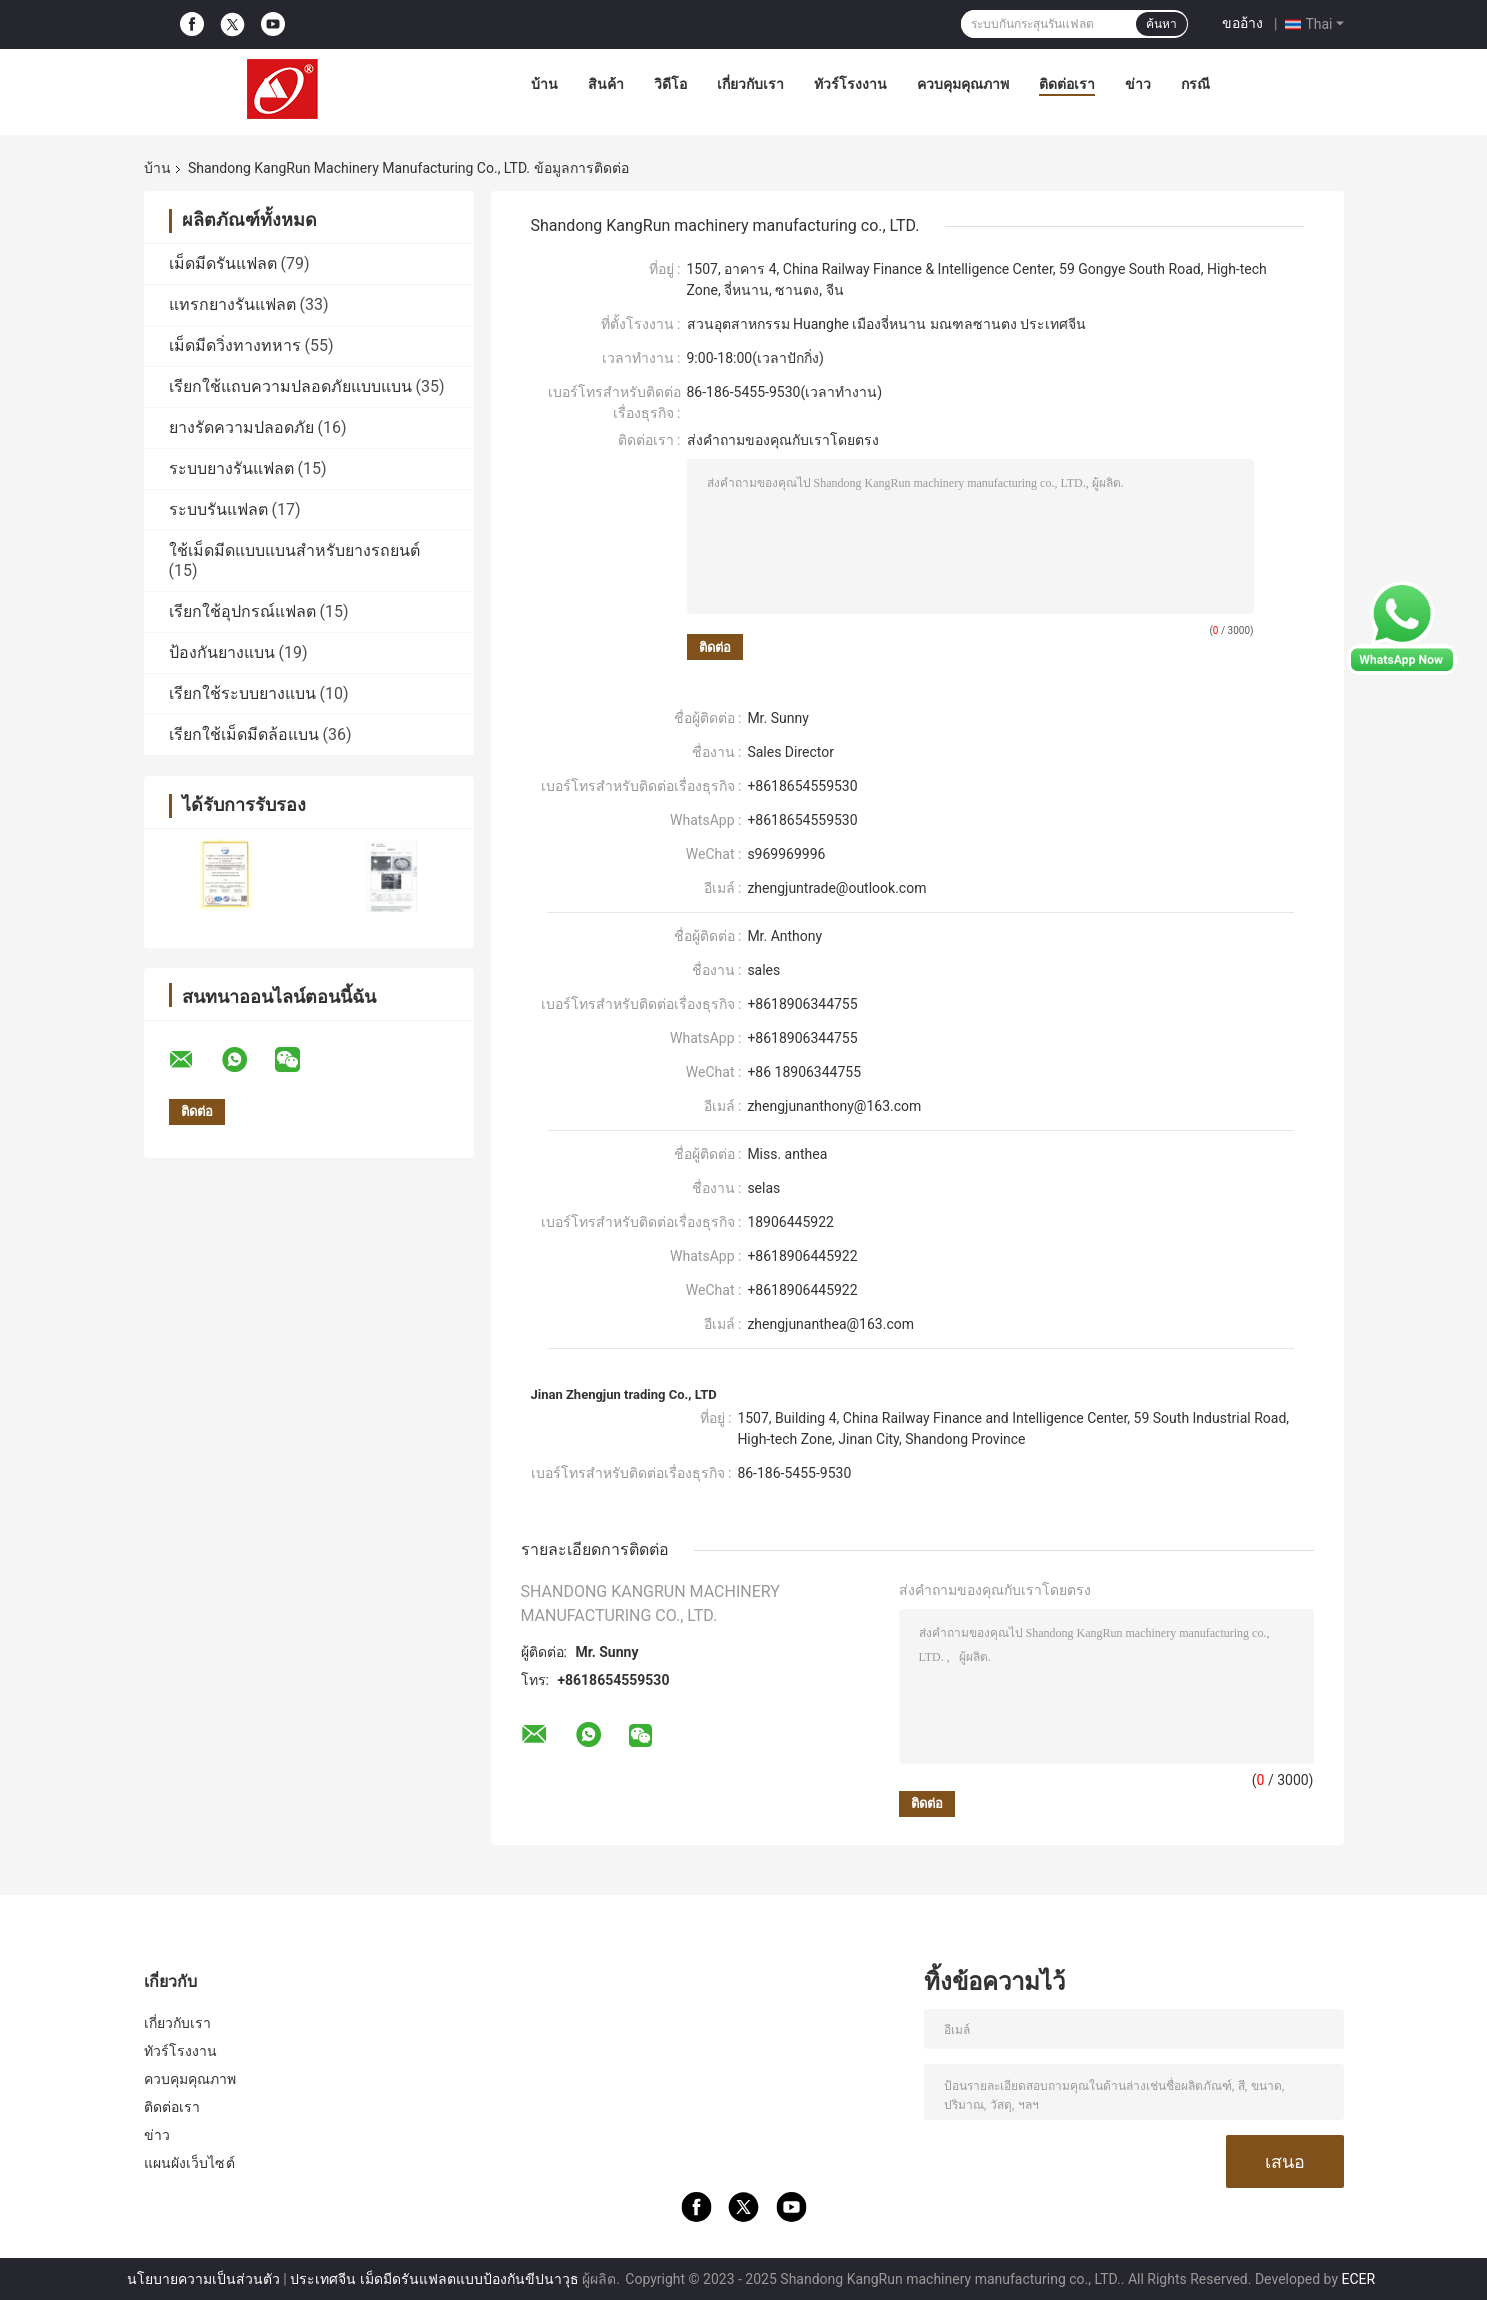 The width and height of the screenshot is (1487, 2300). I want to click on เม็ดมีดรันแฟลต, so click(223, 263).